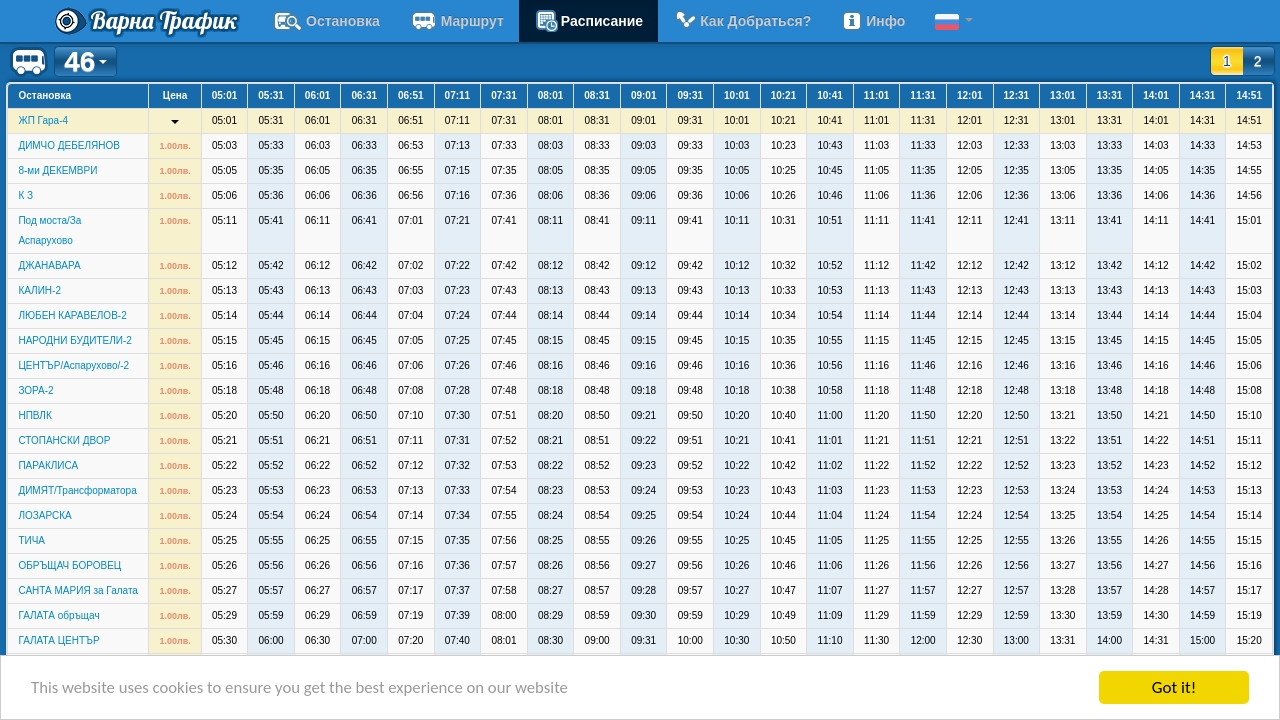 The image size is (1280, 720). Describe the element at coordinates (48, 465) in the screenshot. I see `ПАРАКЛИСА` at that location.